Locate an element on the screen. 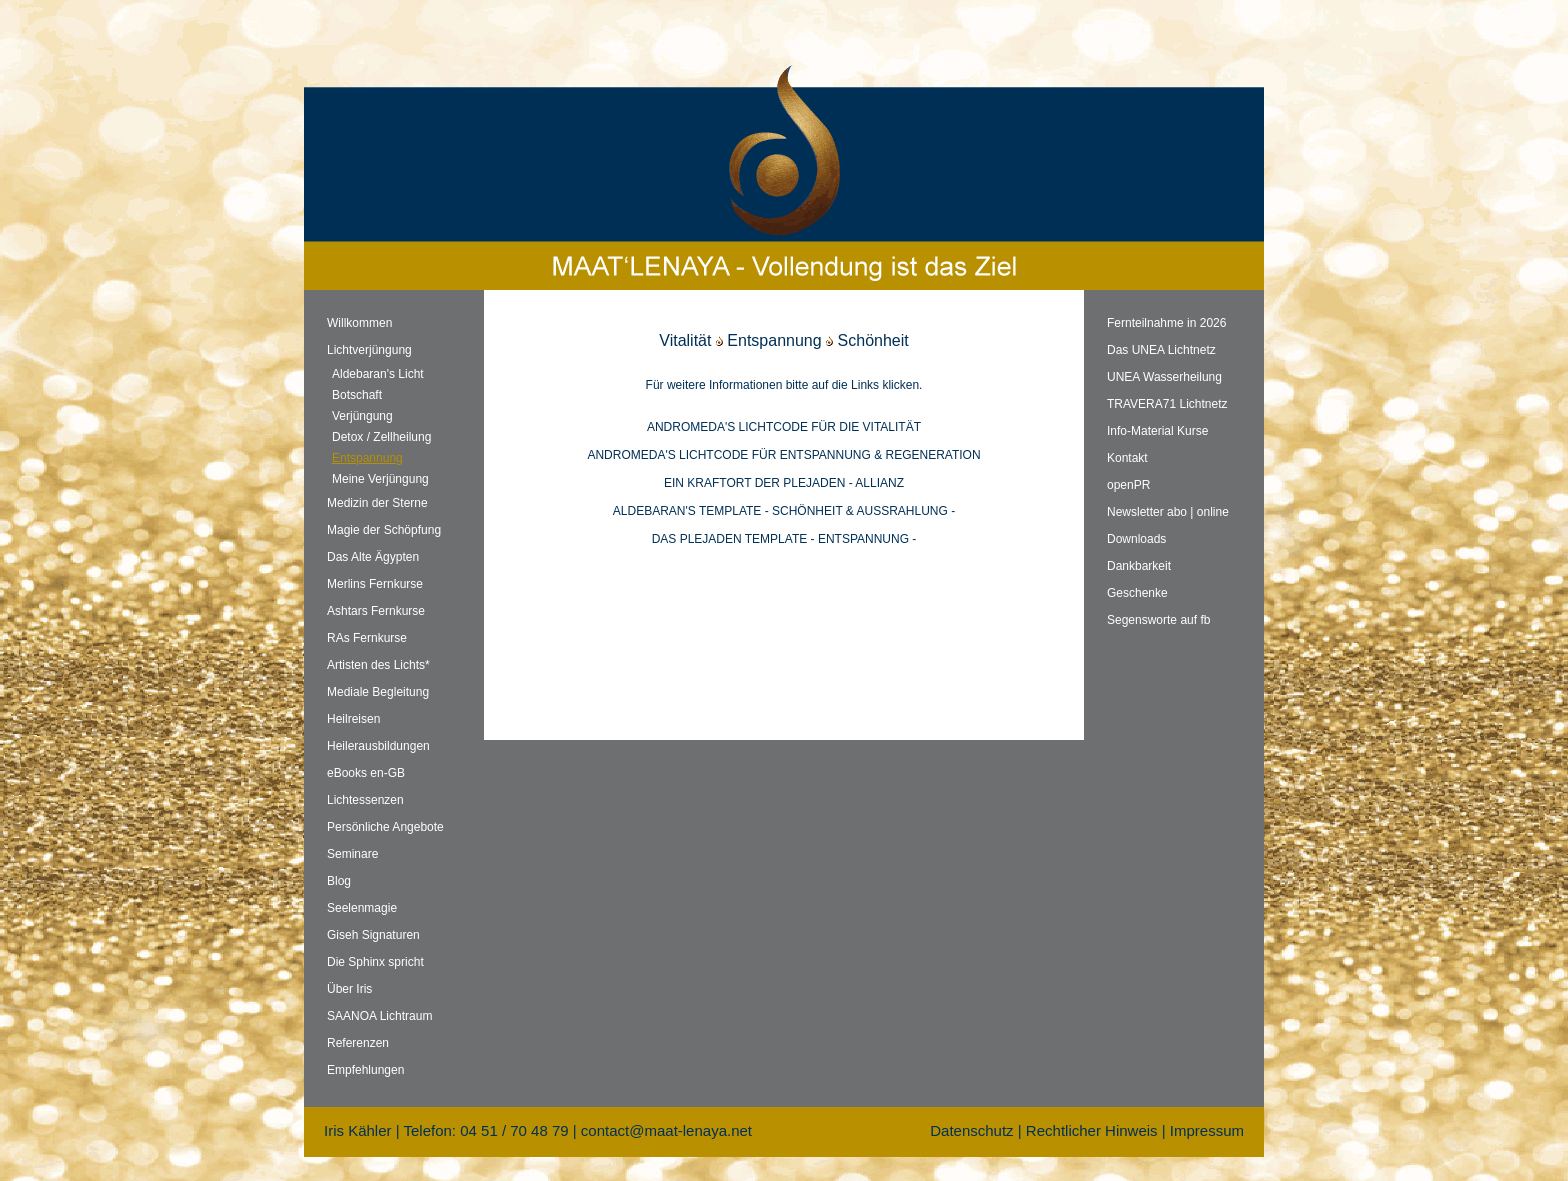 The width and height of the screenshot is (1568, 1181). Newsletter abo | online is located at coordinates (1168, 512).